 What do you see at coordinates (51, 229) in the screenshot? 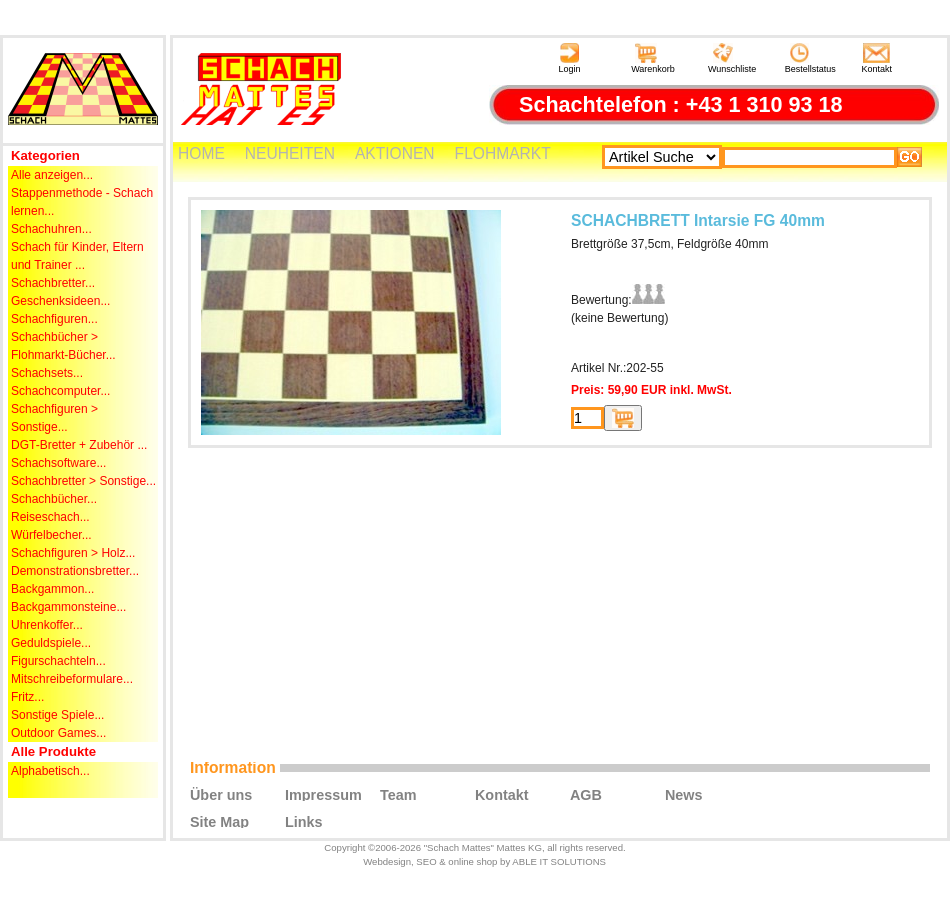
I see `Schachuhren...` at bounding box center [51, 229].